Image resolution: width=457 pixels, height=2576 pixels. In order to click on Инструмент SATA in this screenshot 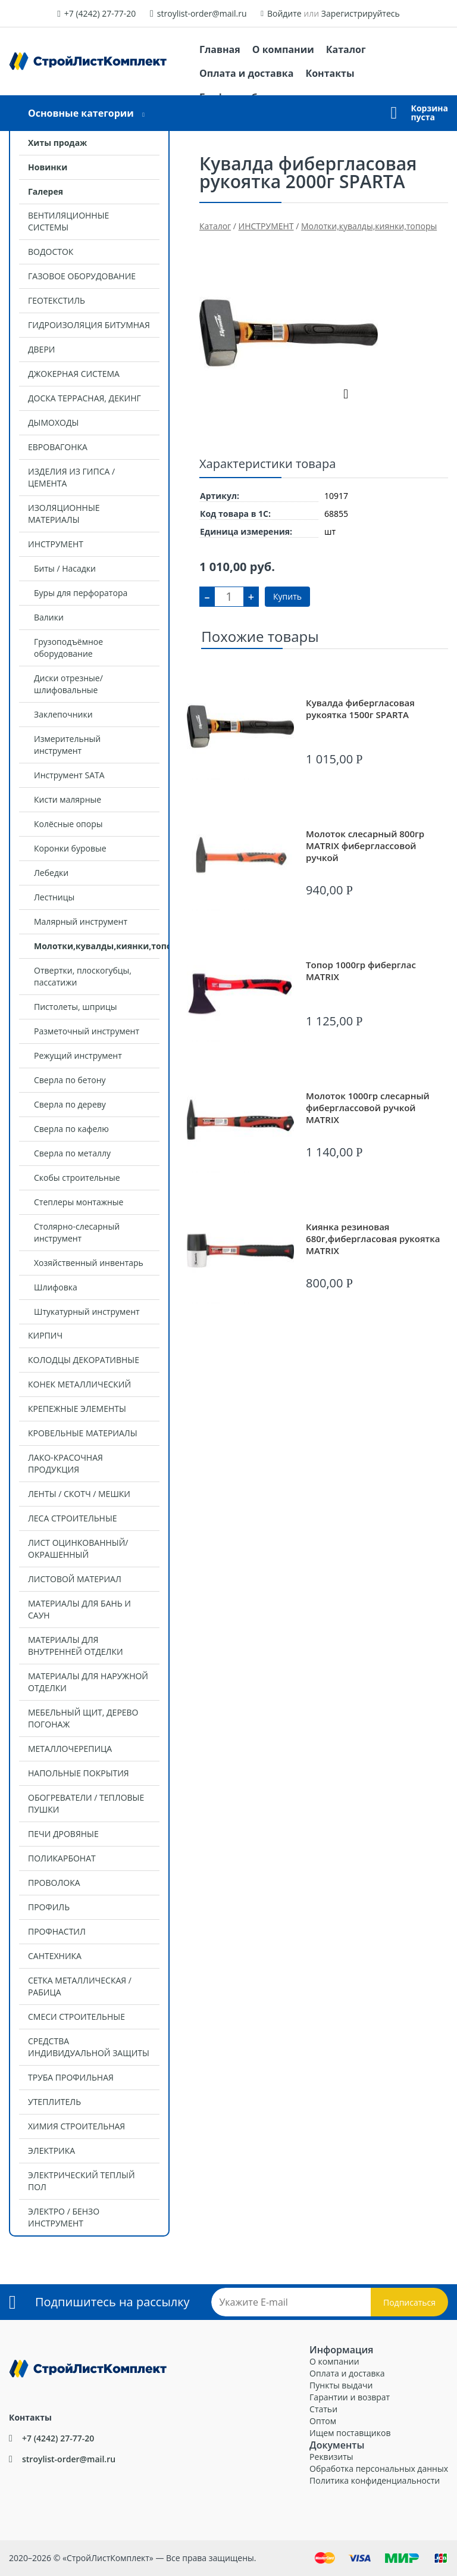, I will do `click(69, 775)`.